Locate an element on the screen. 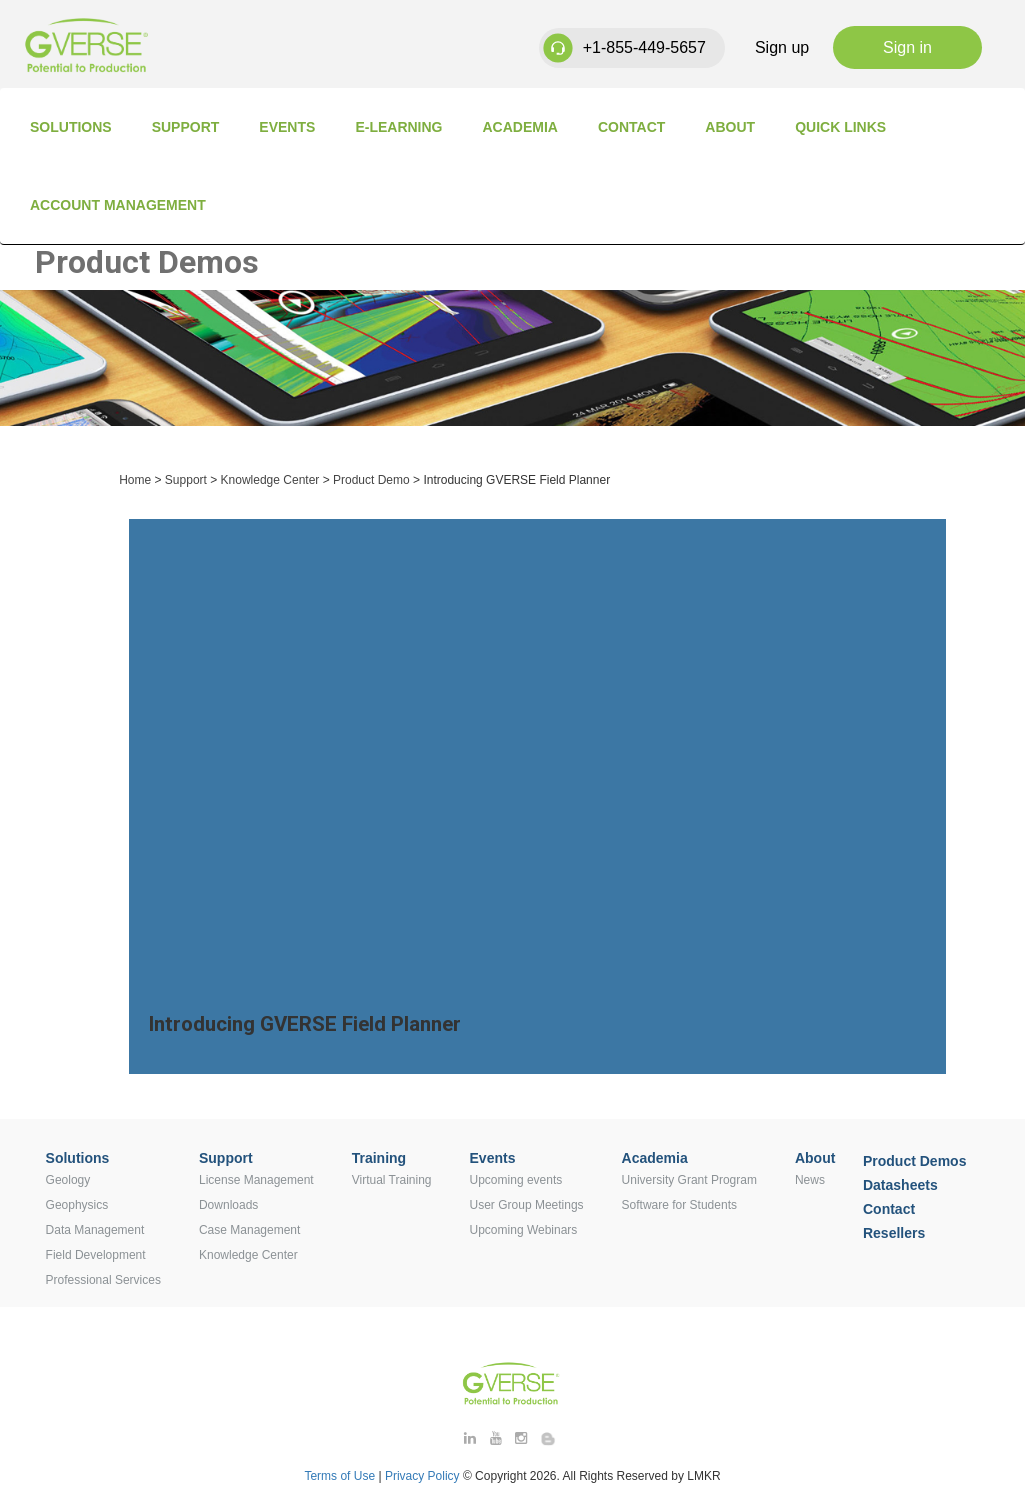 This screenshot has width=1025, height=1509. Geophysics is located at coordinates (77, 1205).